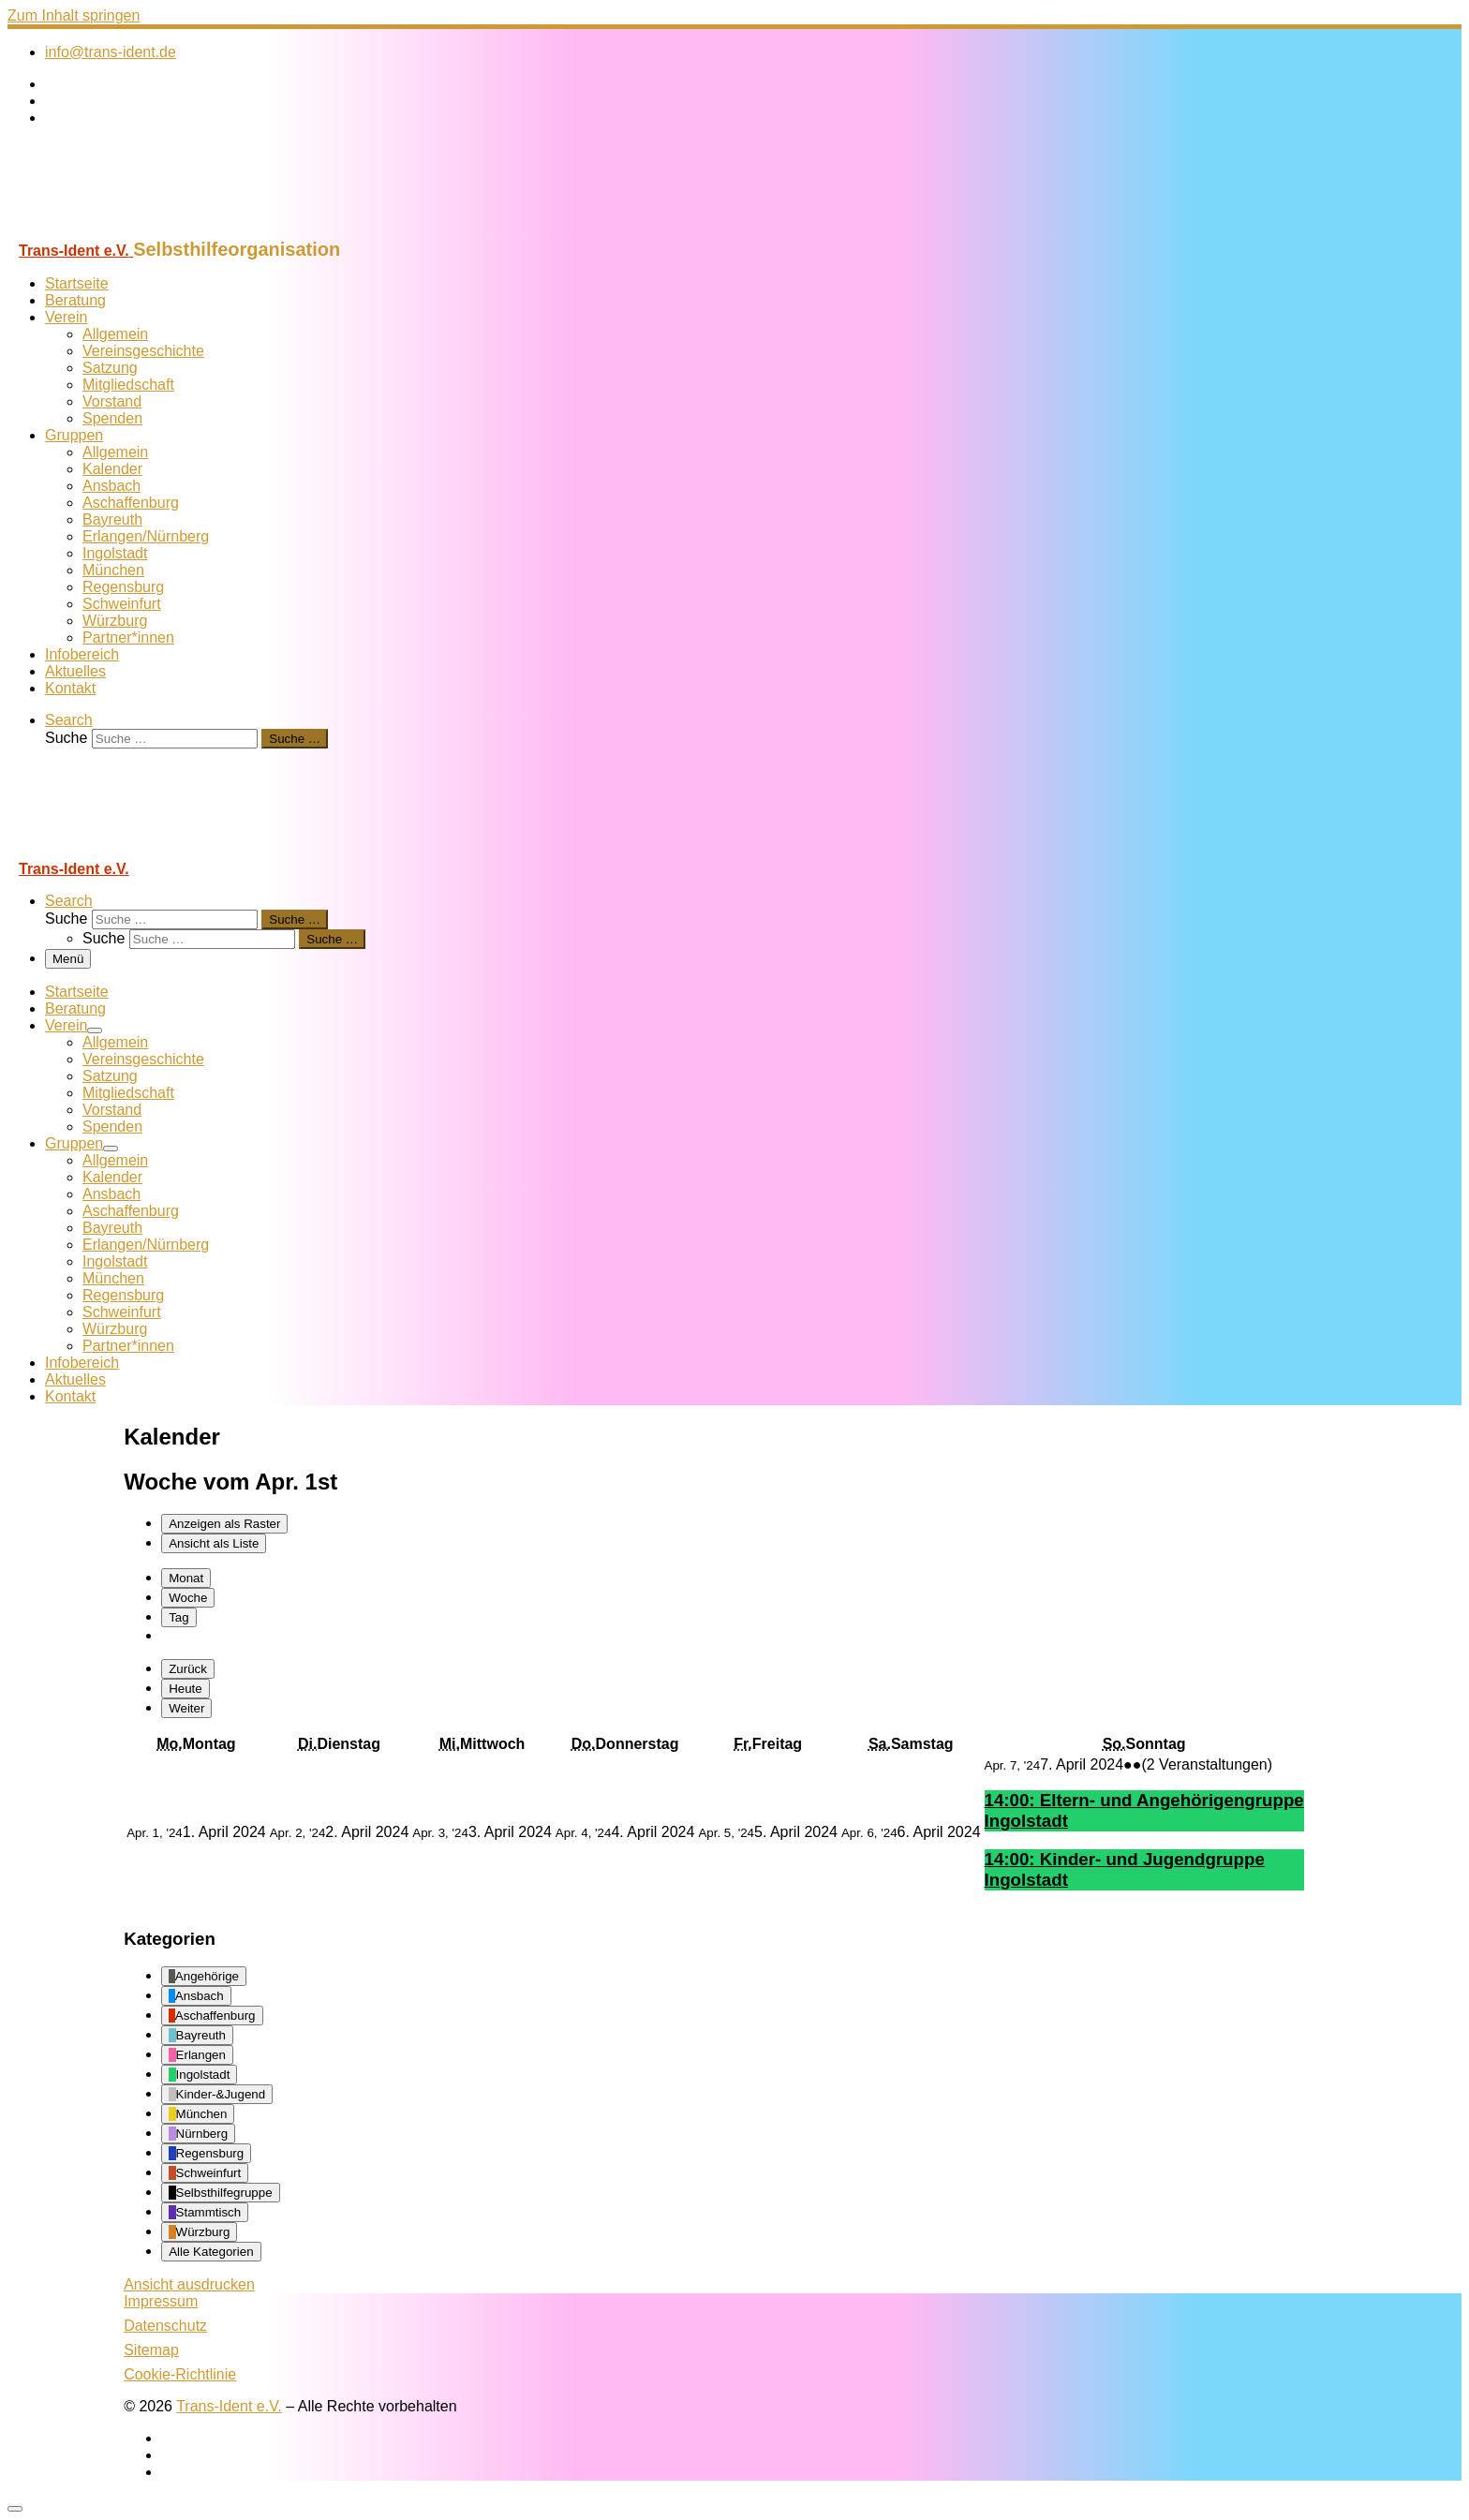  Describe the element at coordinates (165, 2326) in the screenshot. I see `Datenschutz` at that location.